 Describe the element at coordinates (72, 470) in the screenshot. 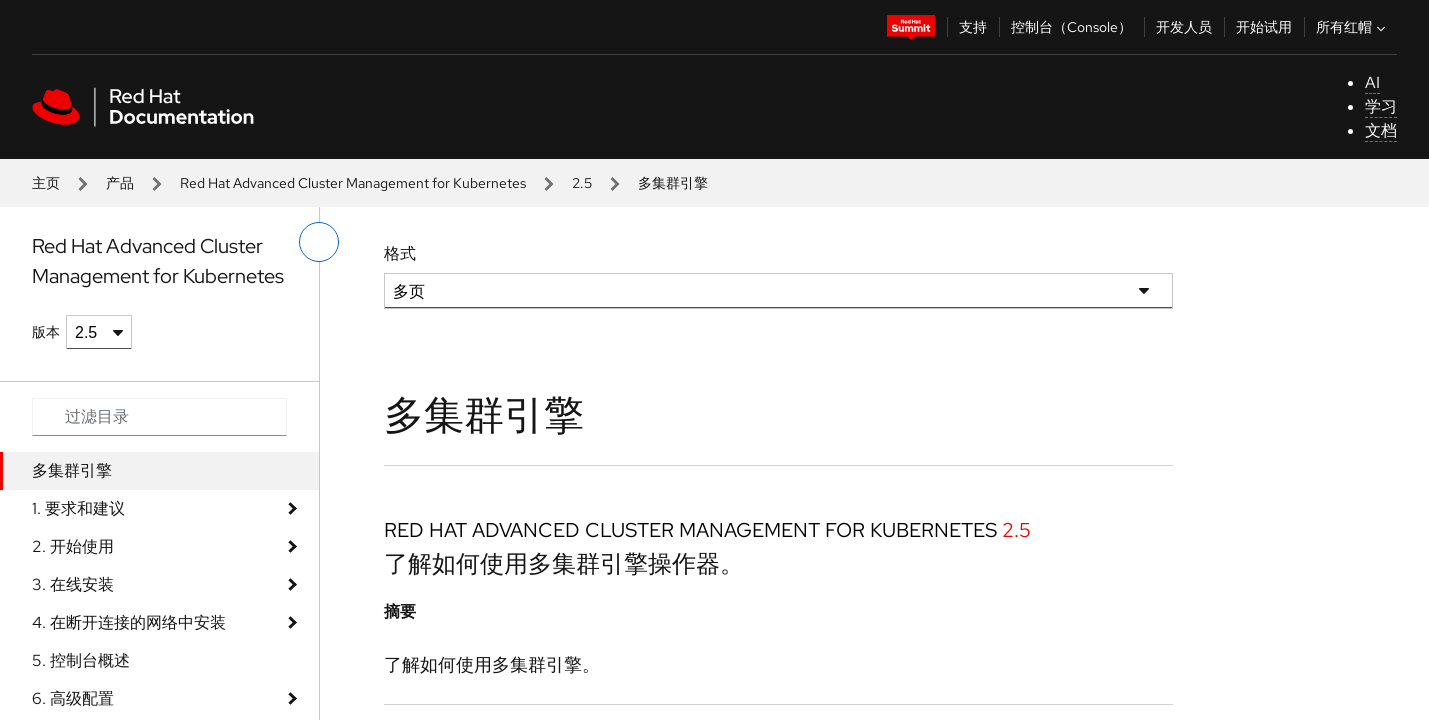

I see `多集群引擎` at that location.